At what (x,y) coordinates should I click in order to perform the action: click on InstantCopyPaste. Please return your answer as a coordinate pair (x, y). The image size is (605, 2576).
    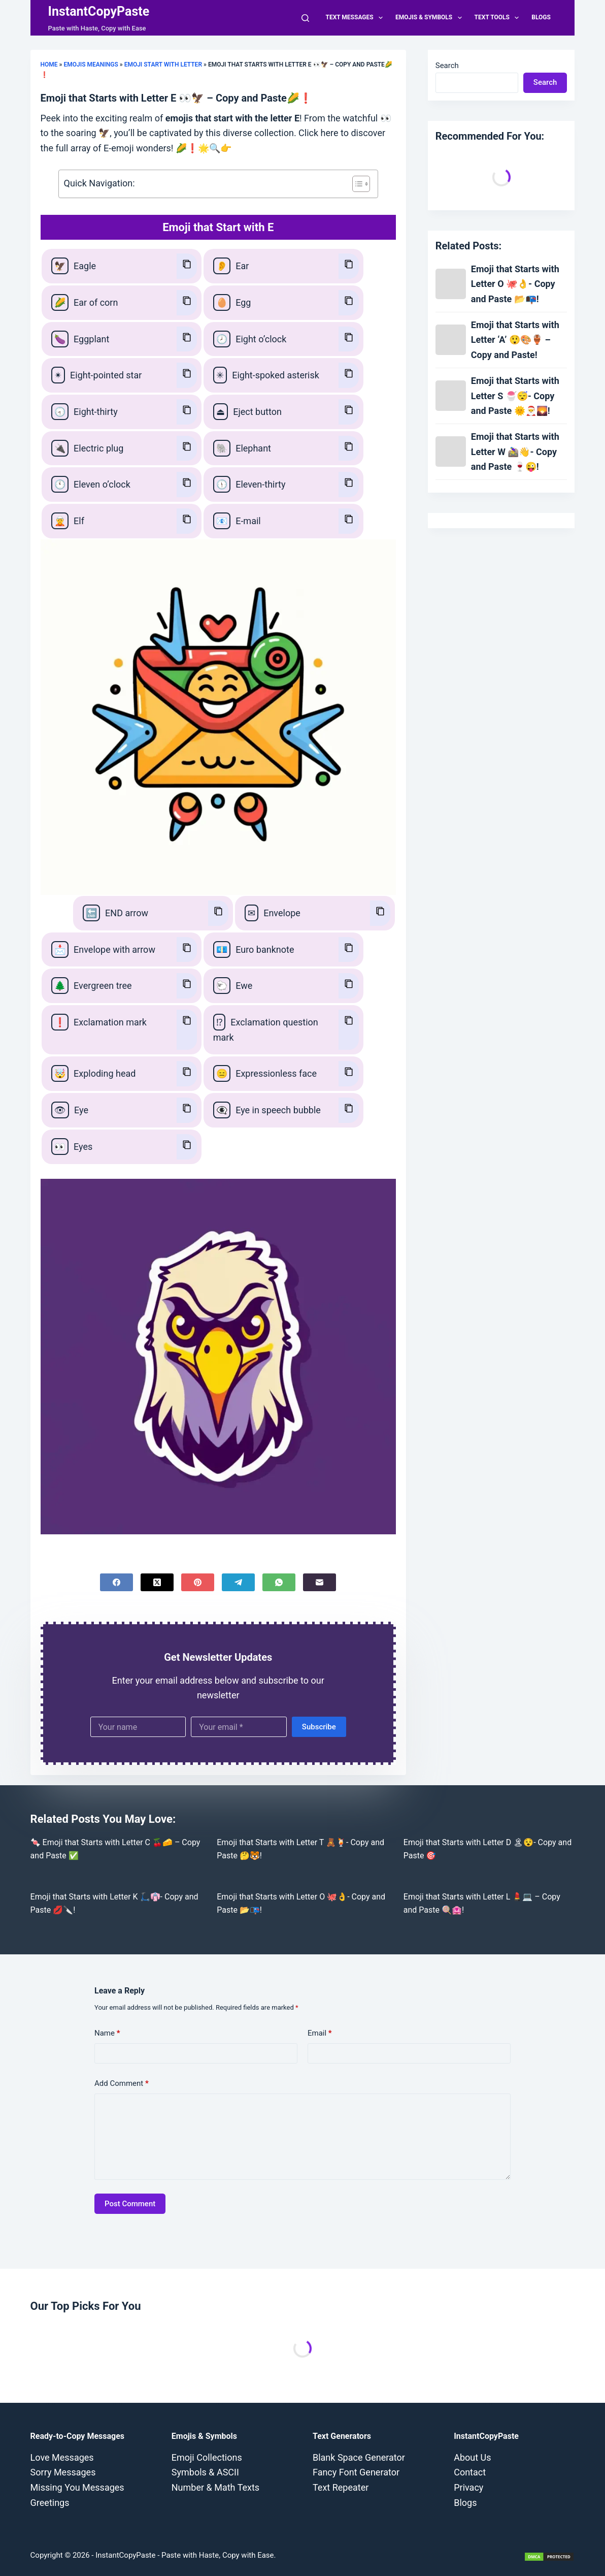
    Looking at the image, I should click on (99, 11).